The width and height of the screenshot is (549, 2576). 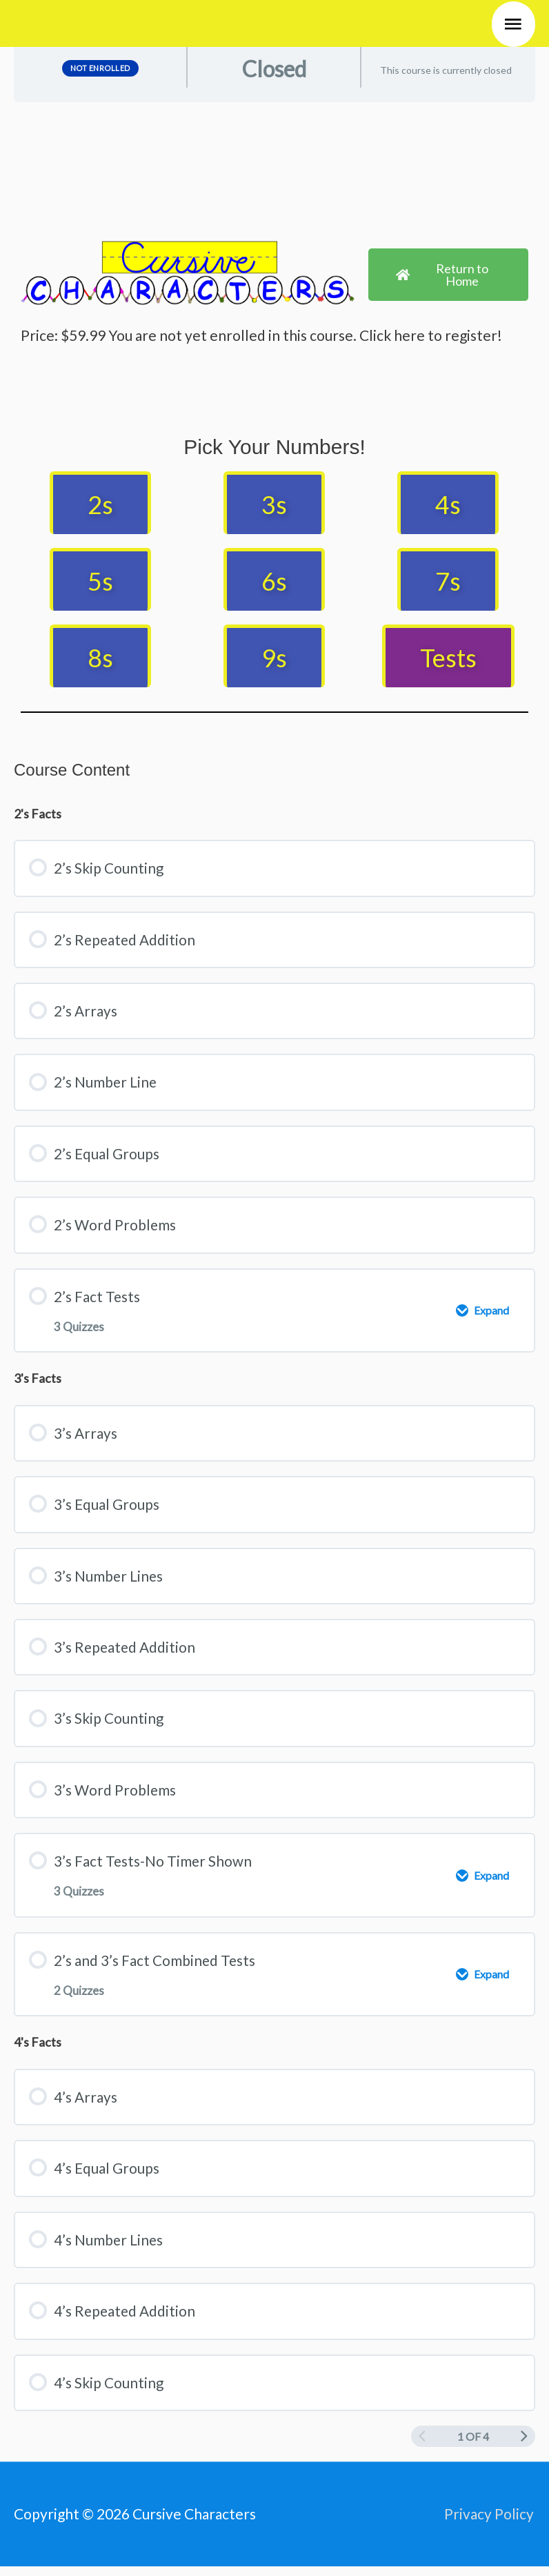 What do you see at coordinates (490, 2523) in the screenshot?
I see `Privacy Policy` at bounding box center [490, 2523].